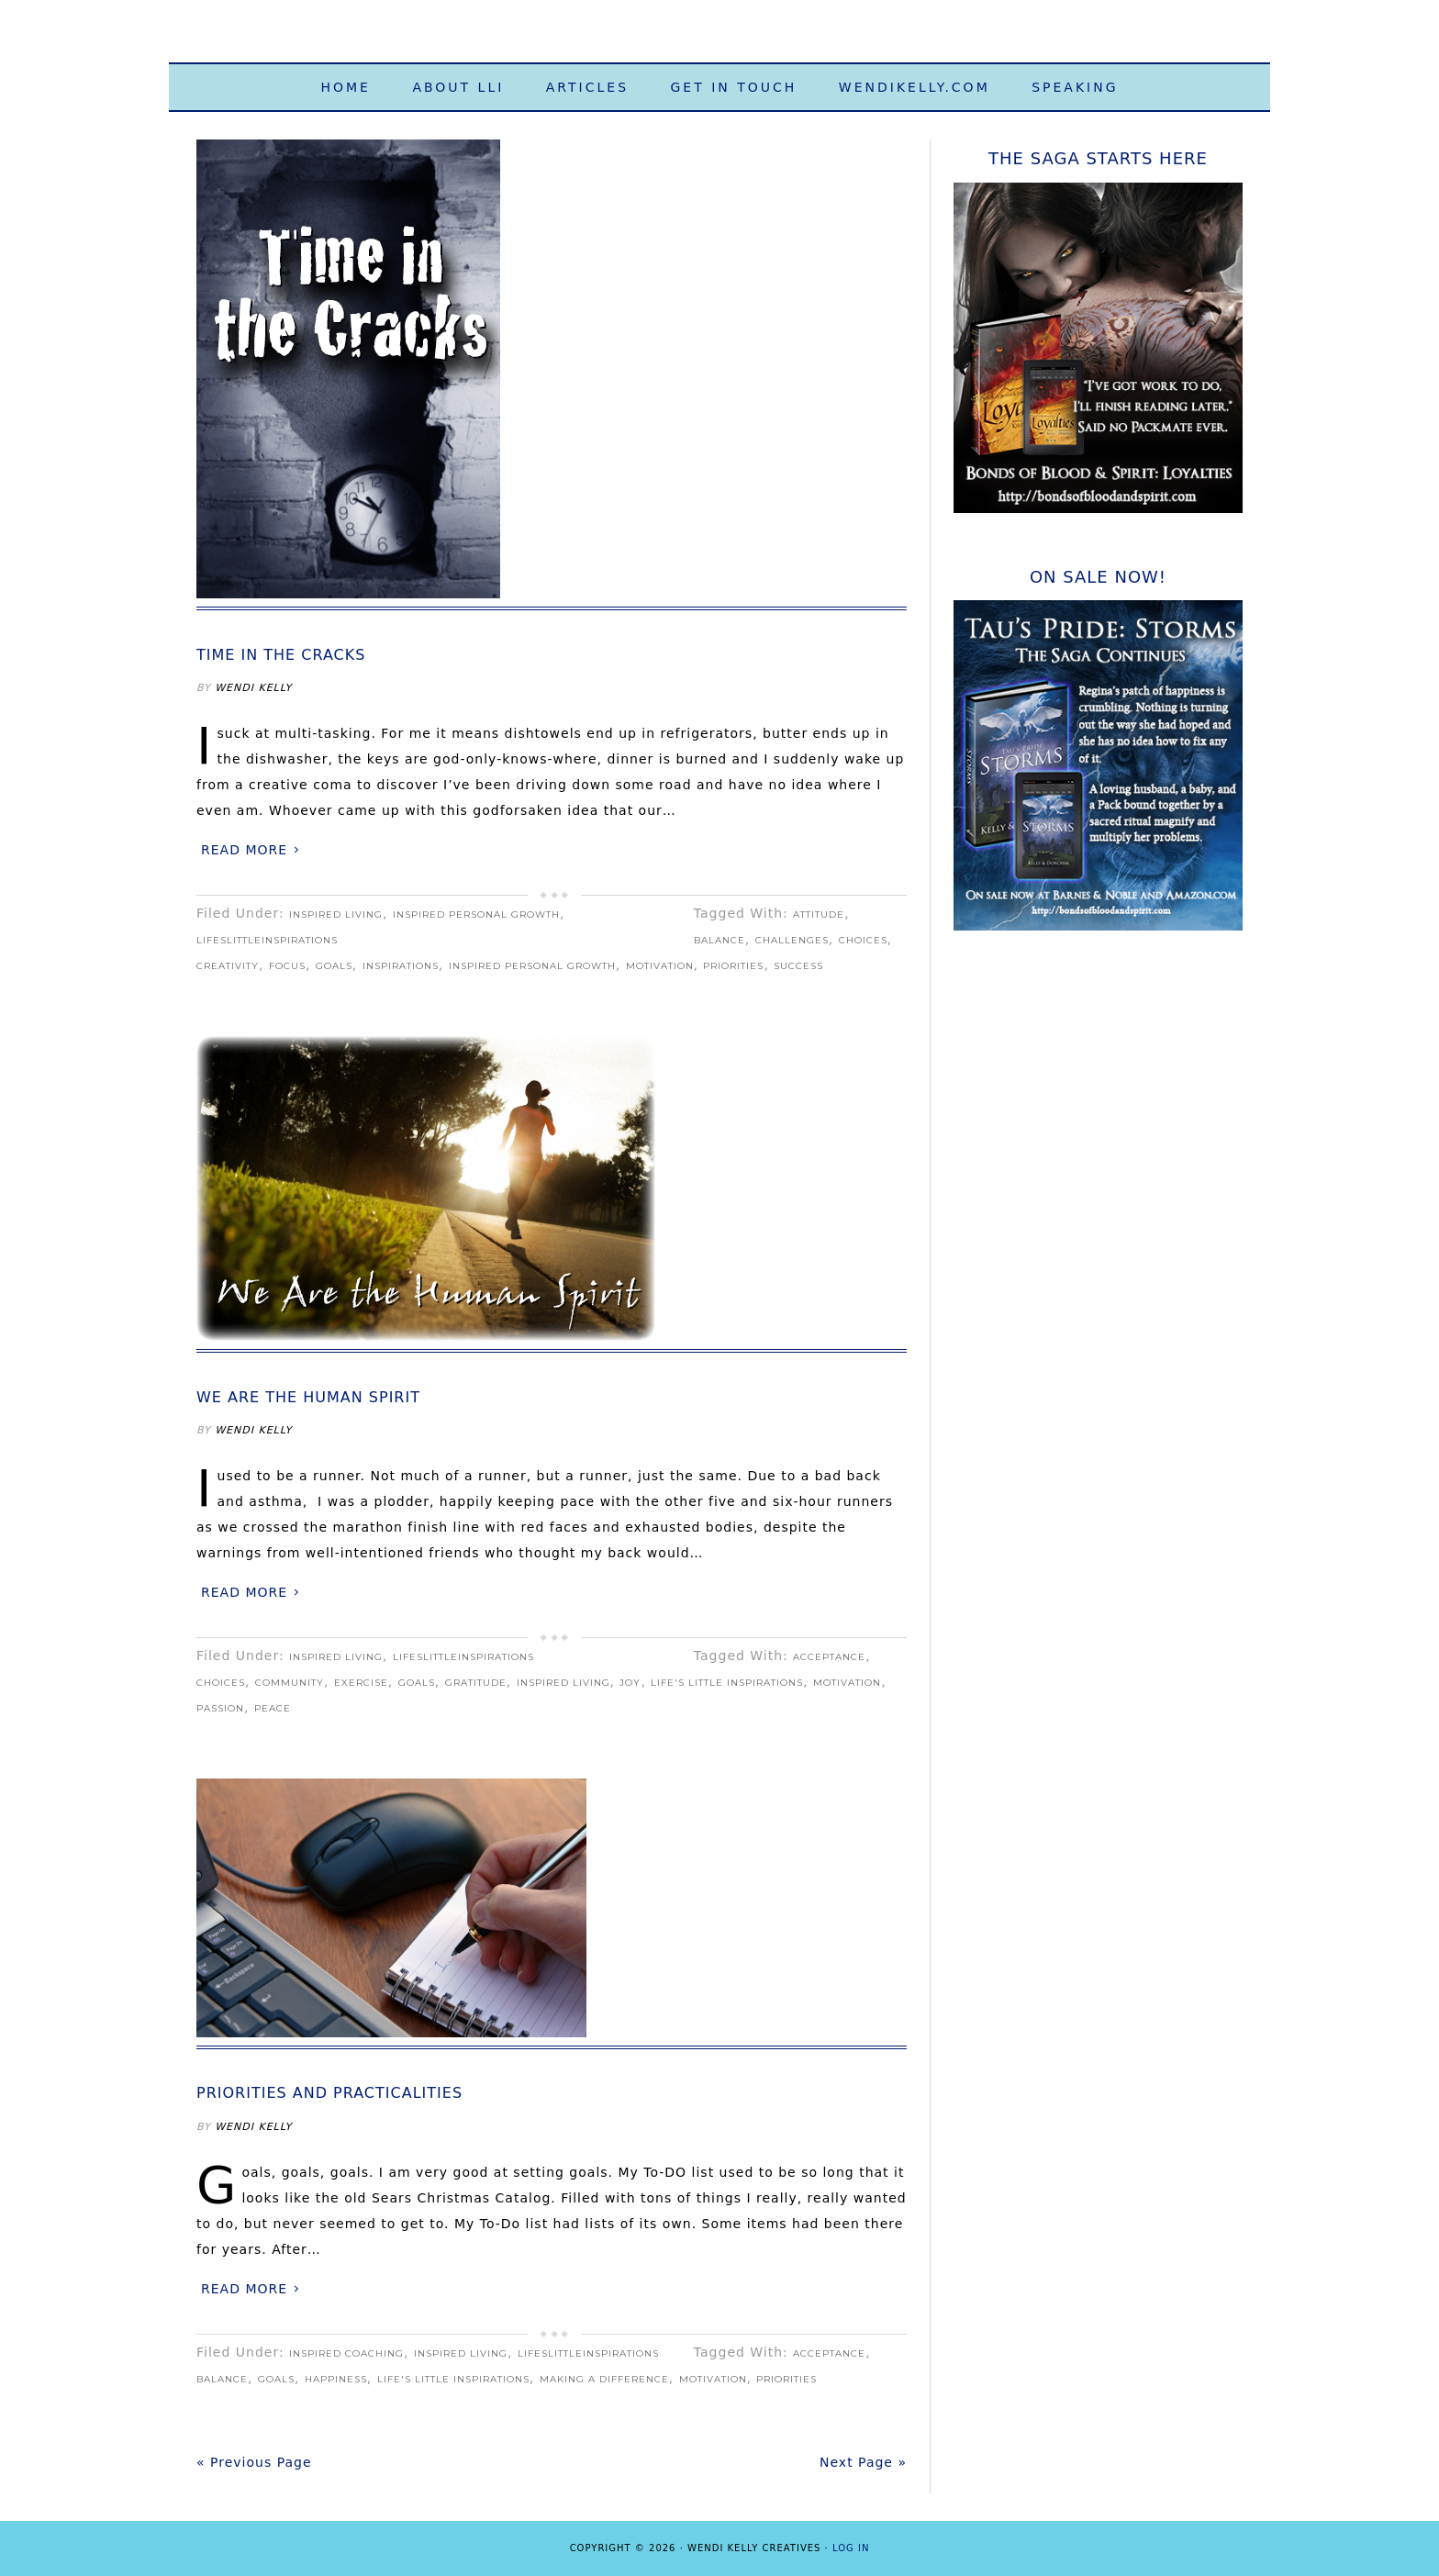  What do you see at coordinates (244, 849) in the screenshot?
I see `Read More` at bounding box center [244, 849].